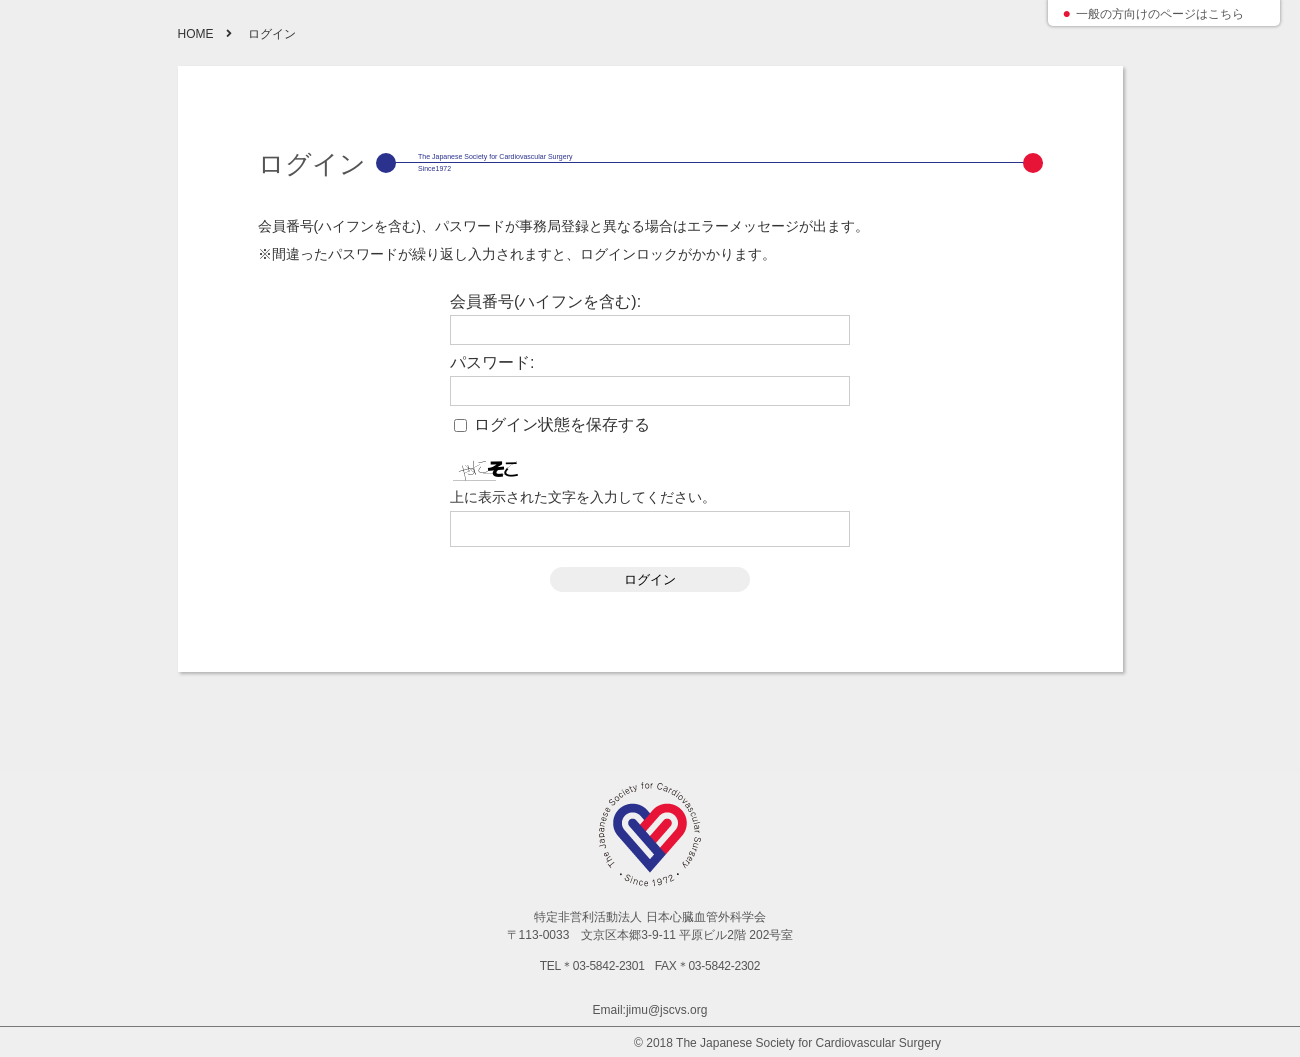 Image resolution: width=1300 pixels, height=1057 pixels. I want to click on 一般の方向けのページはこちら, so click(1160, 14).